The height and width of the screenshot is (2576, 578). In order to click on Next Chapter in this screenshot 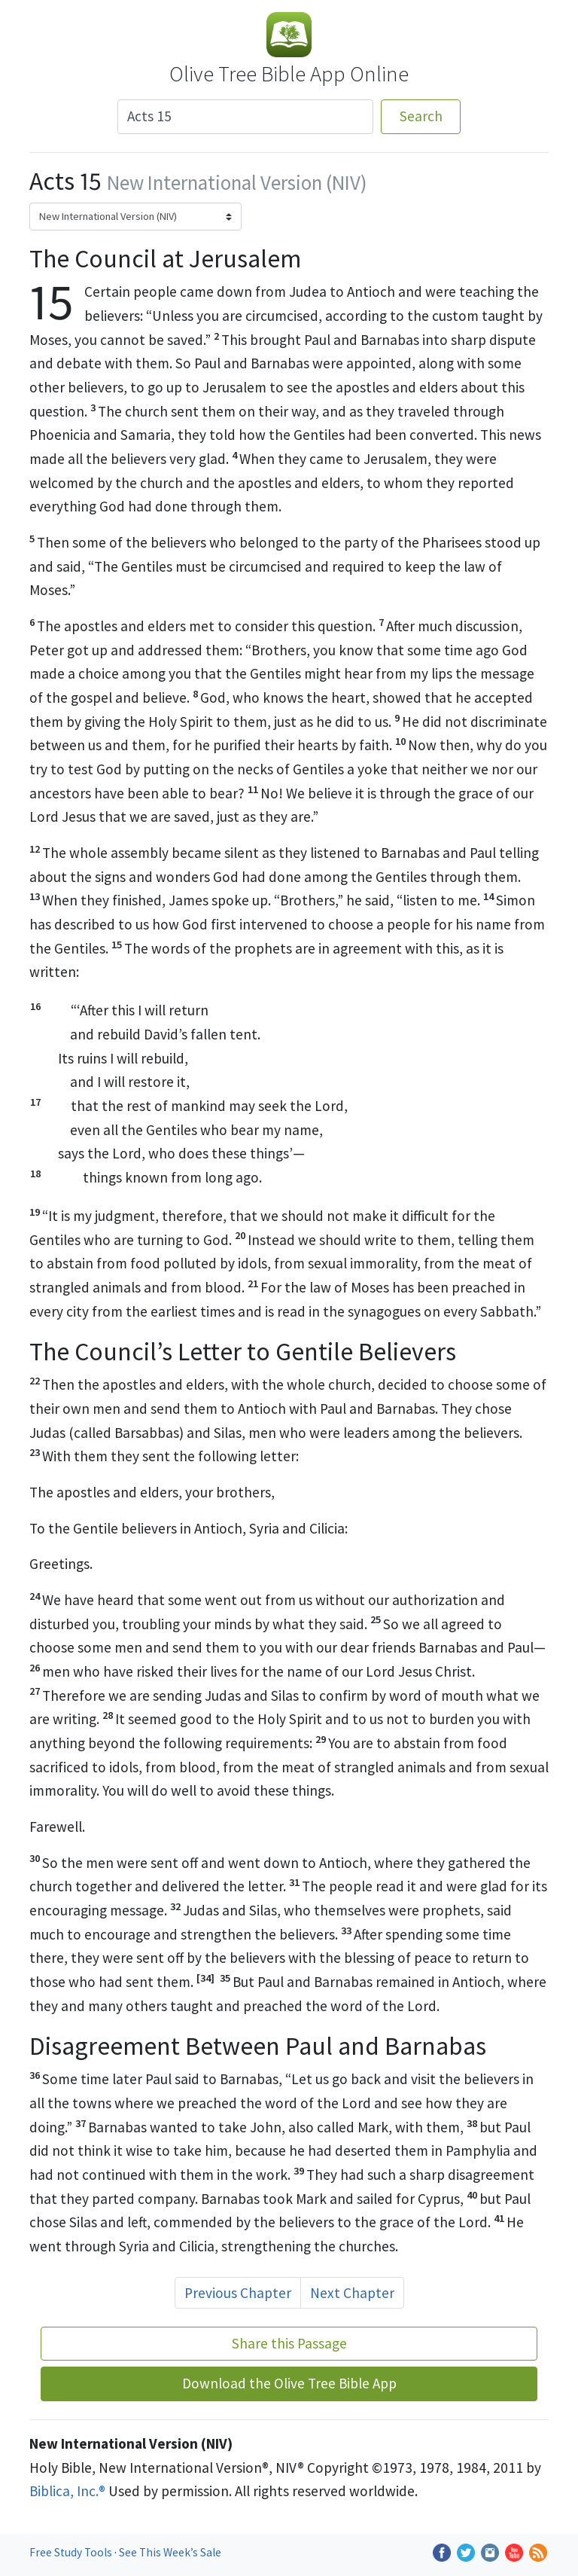, I will do `click(352, 2293)`.